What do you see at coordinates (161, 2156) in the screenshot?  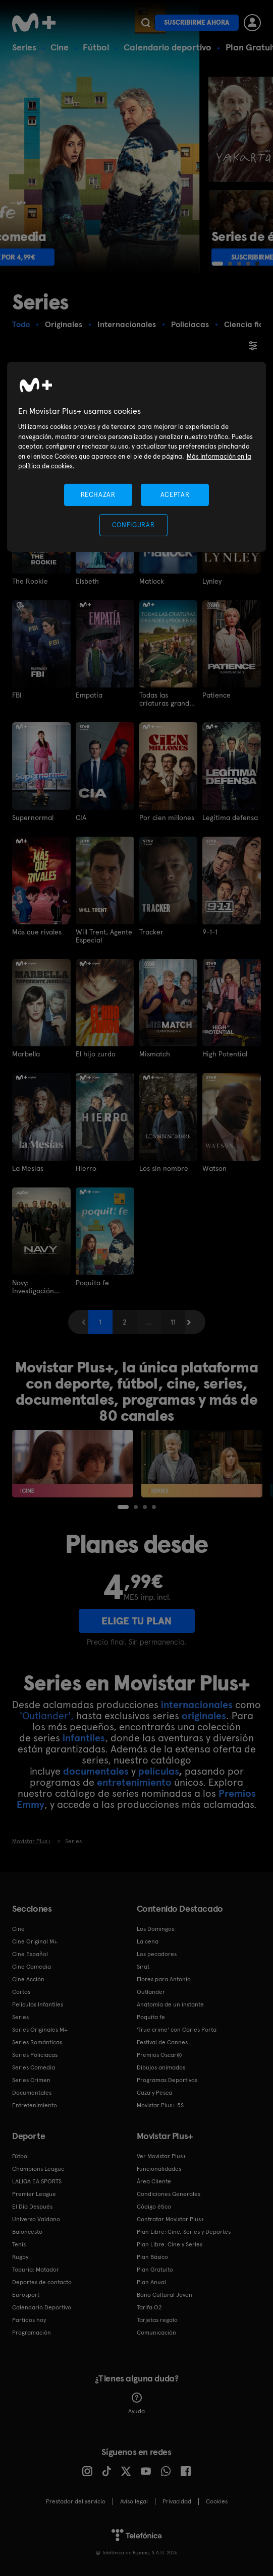 I see `Ver Movistar Plus+` at bounding box center [161, 2156].